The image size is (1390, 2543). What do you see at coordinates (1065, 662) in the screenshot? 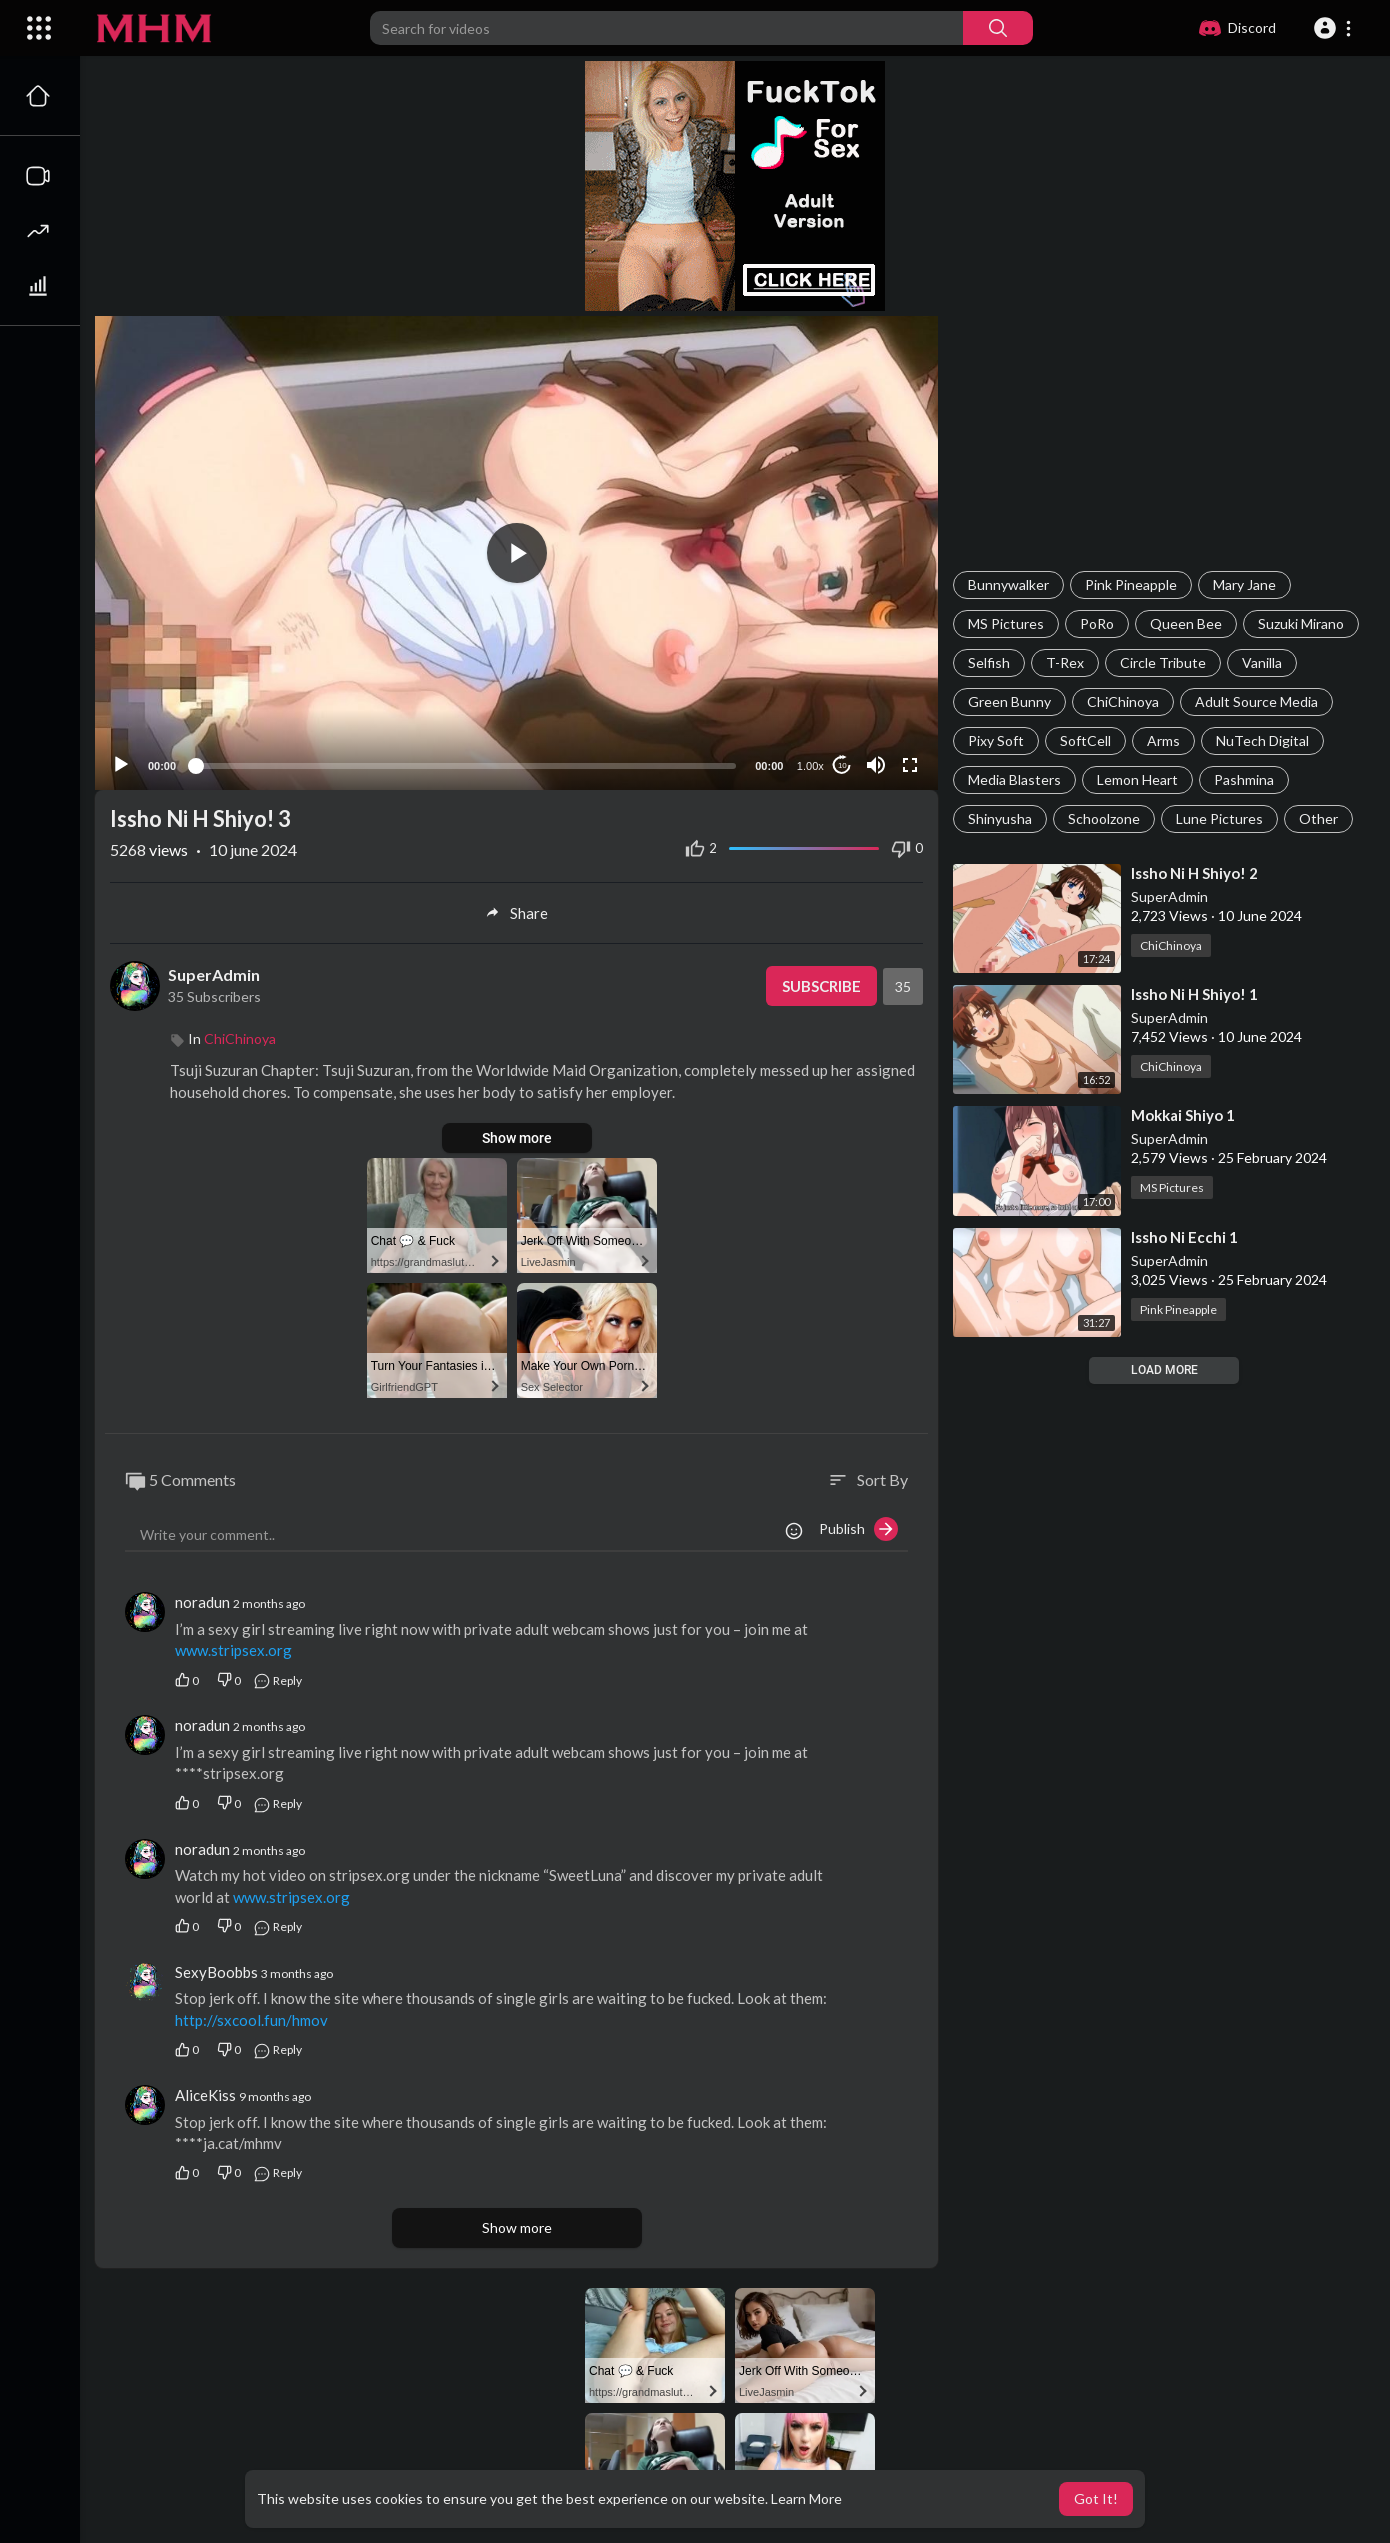
I see `T-Rex` at bounding box center [1065, 662].